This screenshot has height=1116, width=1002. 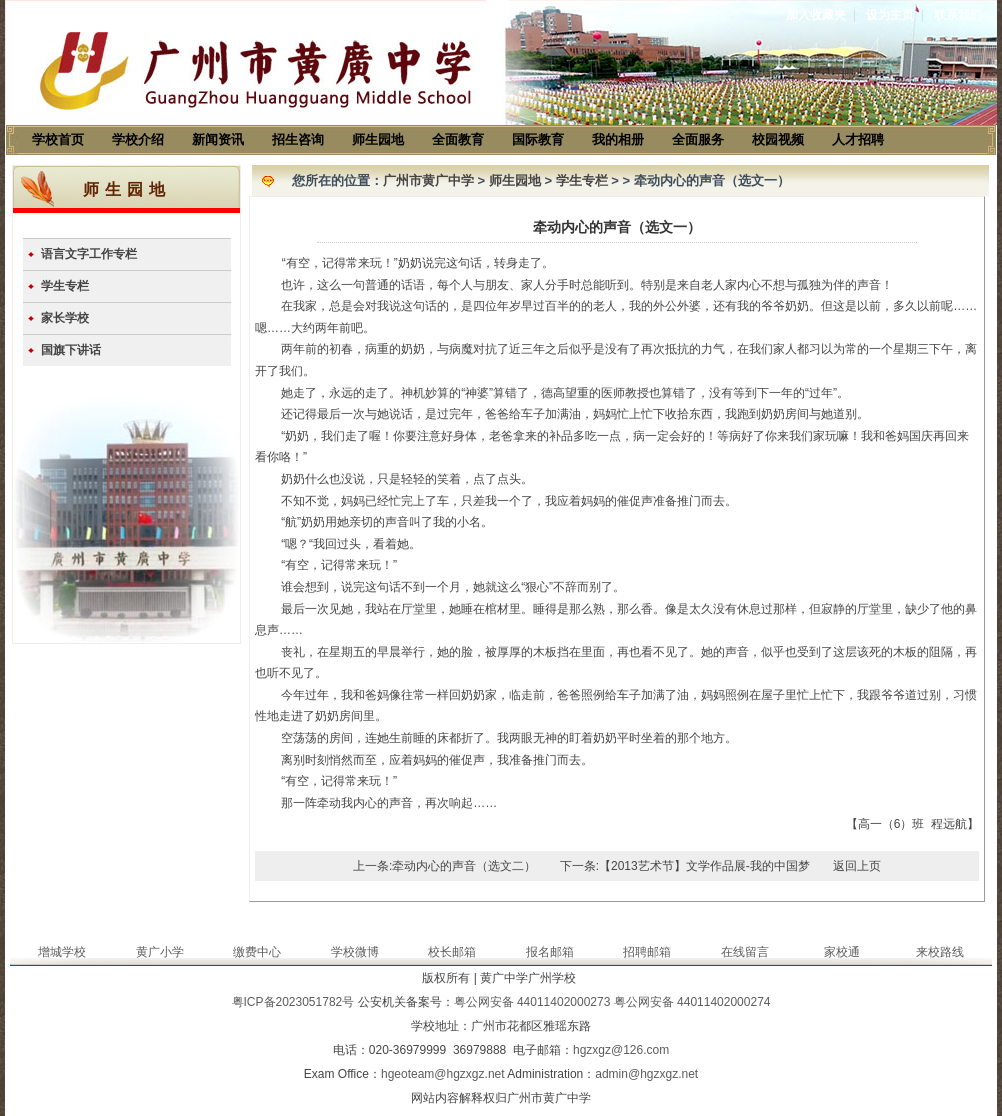 I want to click on 学校微博, so click(x=355, y=952).